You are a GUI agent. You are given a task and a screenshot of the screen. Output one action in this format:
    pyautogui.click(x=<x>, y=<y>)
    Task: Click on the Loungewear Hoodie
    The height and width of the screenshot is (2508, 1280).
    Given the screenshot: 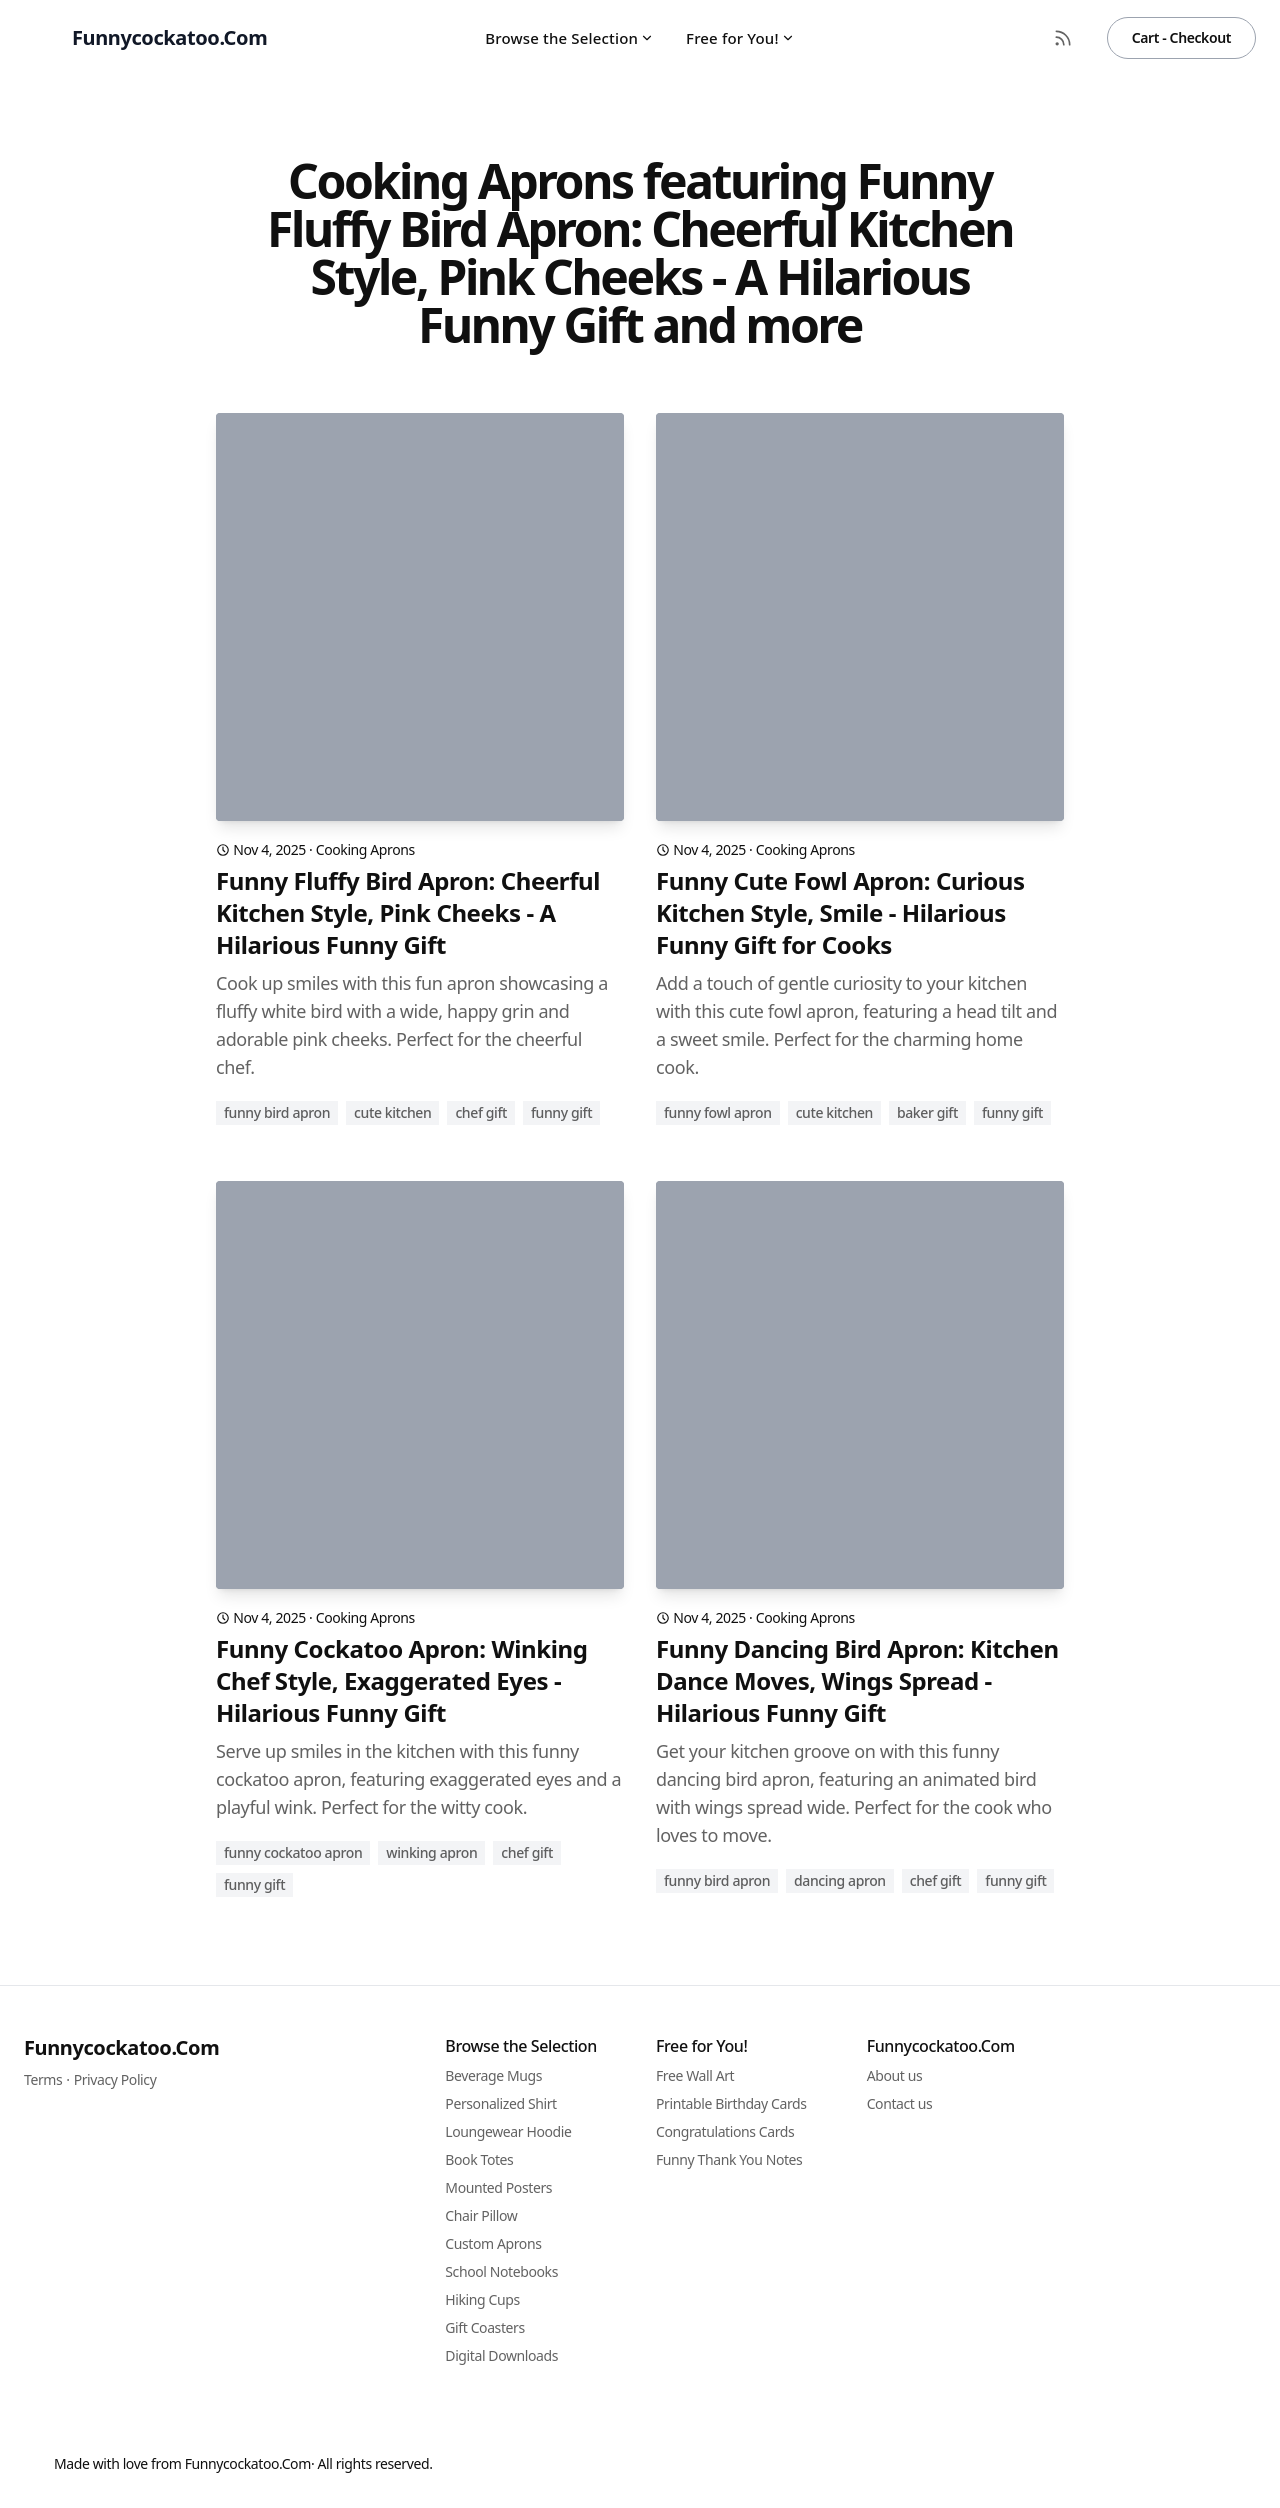 What is the action you would take?
    pyautogui.click(x=508, y=2131)
    